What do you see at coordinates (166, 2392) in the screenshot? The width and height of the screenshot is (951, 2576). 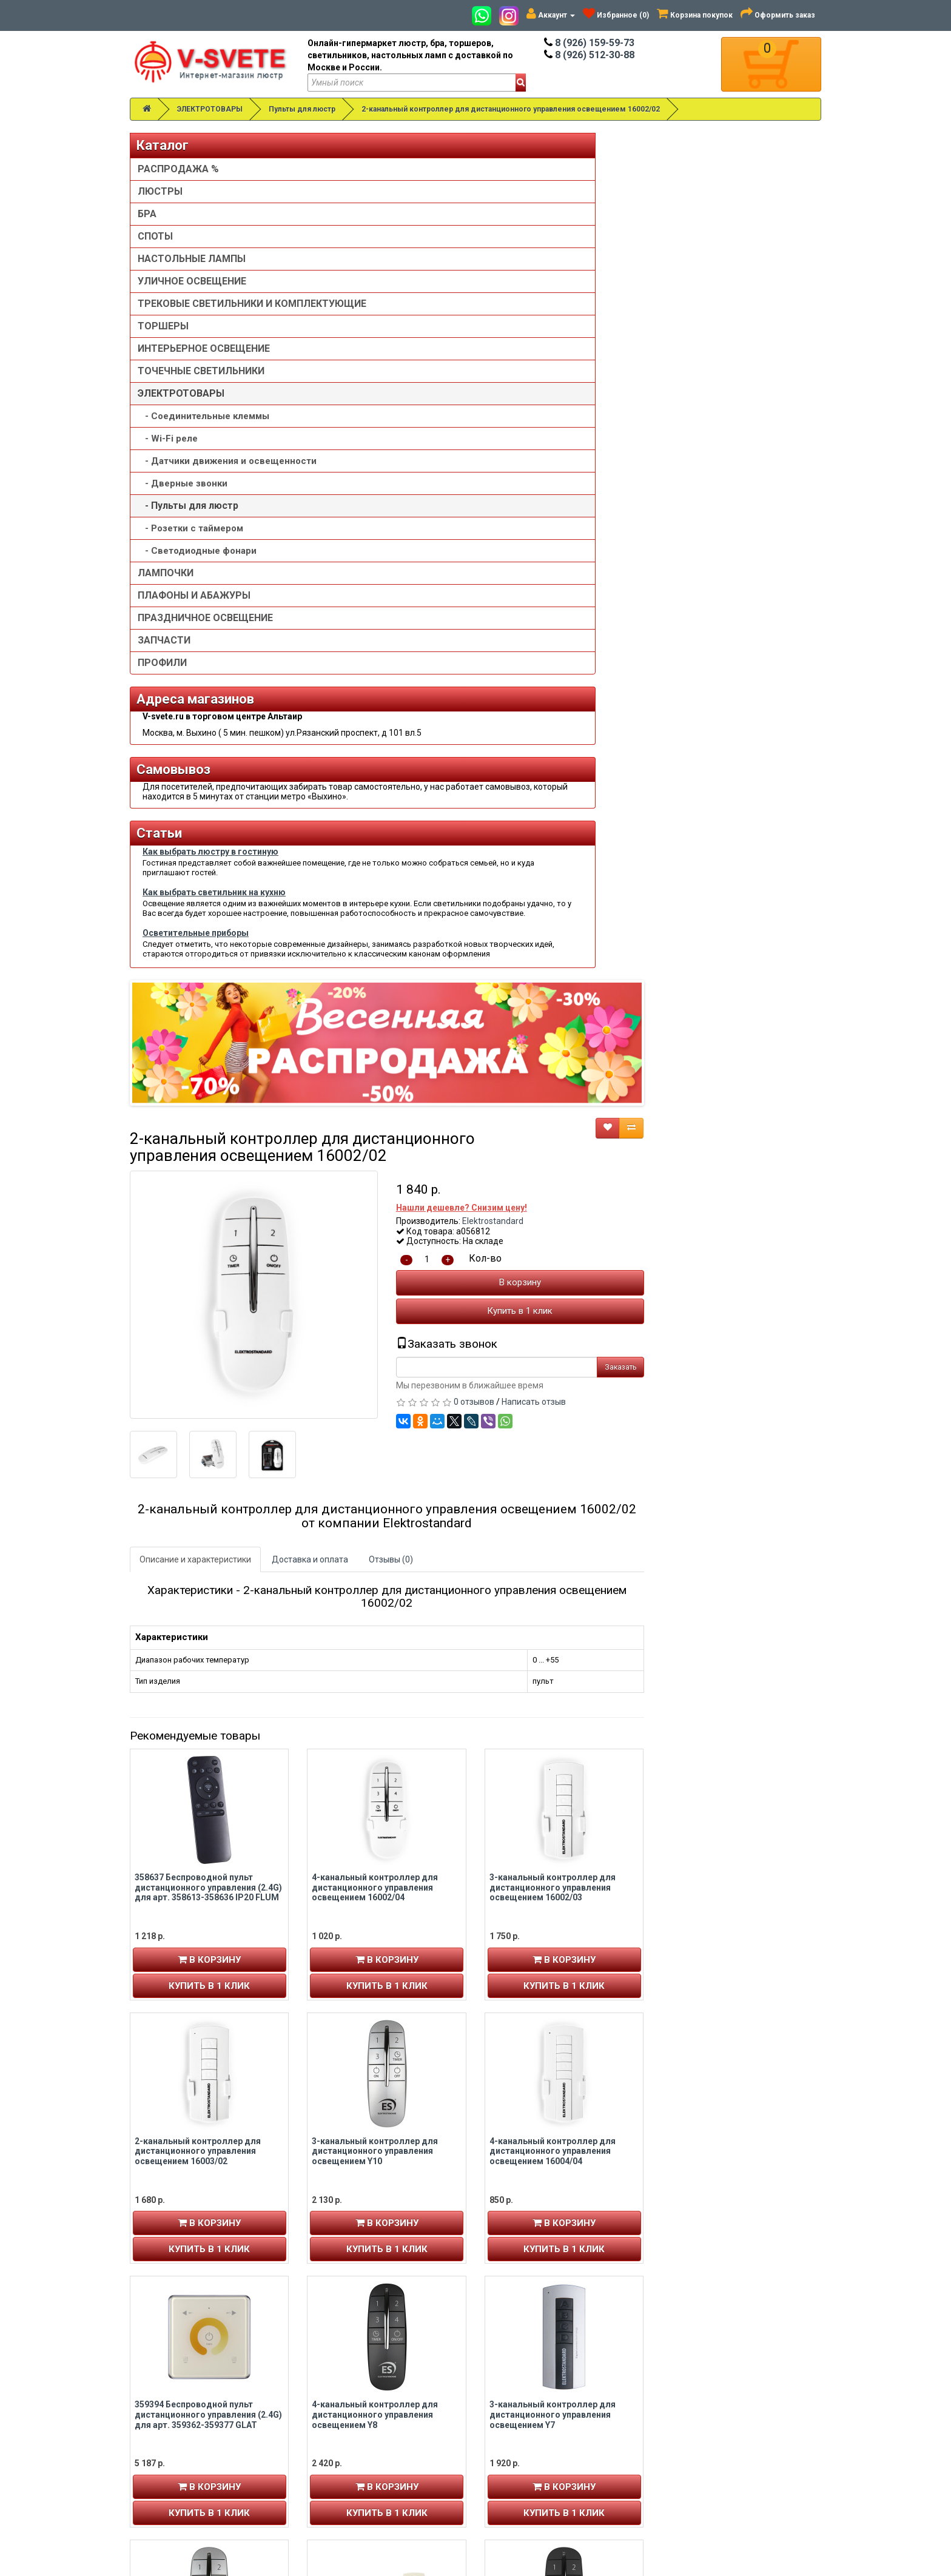 I see `Авторизация` at bounding box center [166, 2392].